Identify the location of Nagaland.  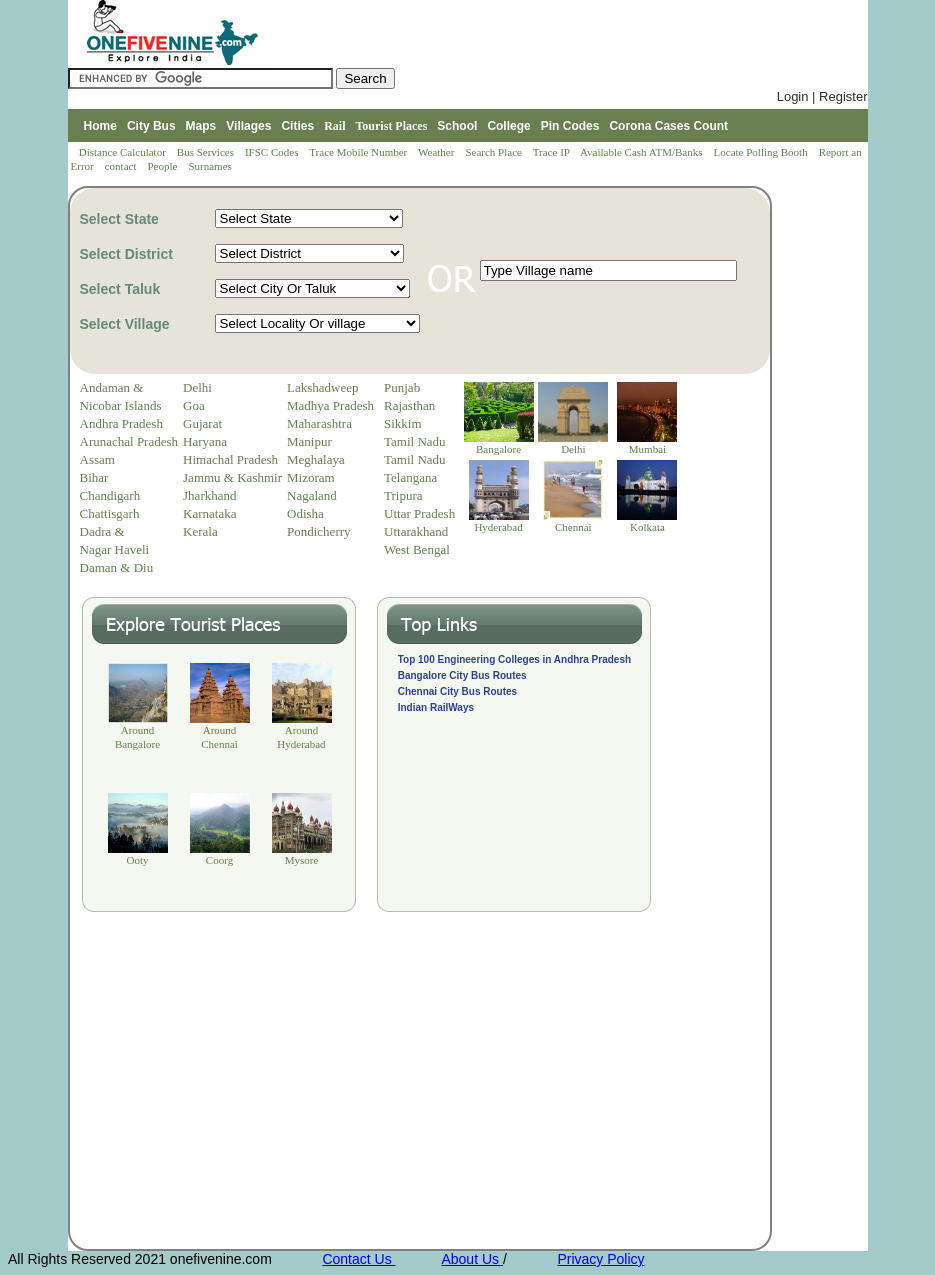
(312, 495).